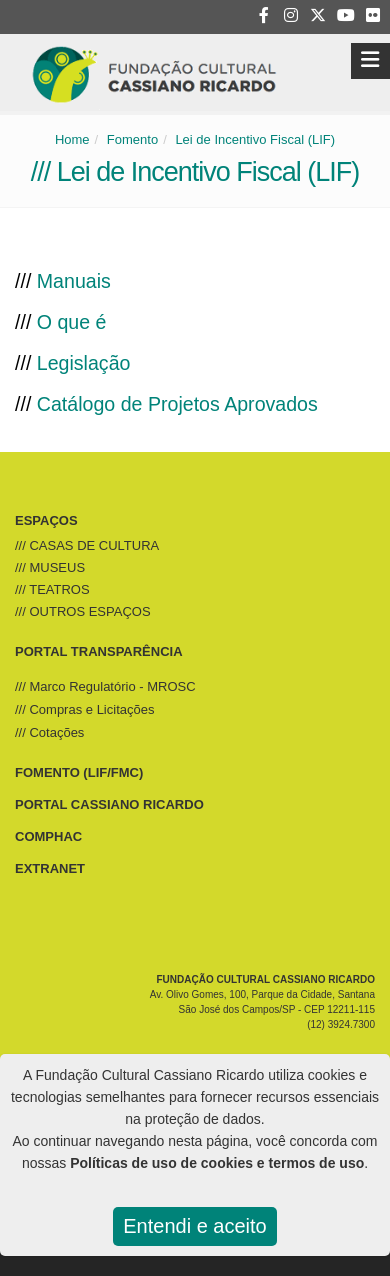 The width and height of the screenshot is (390, 1276). I want to click on /// Cotações, so click(49, 732).